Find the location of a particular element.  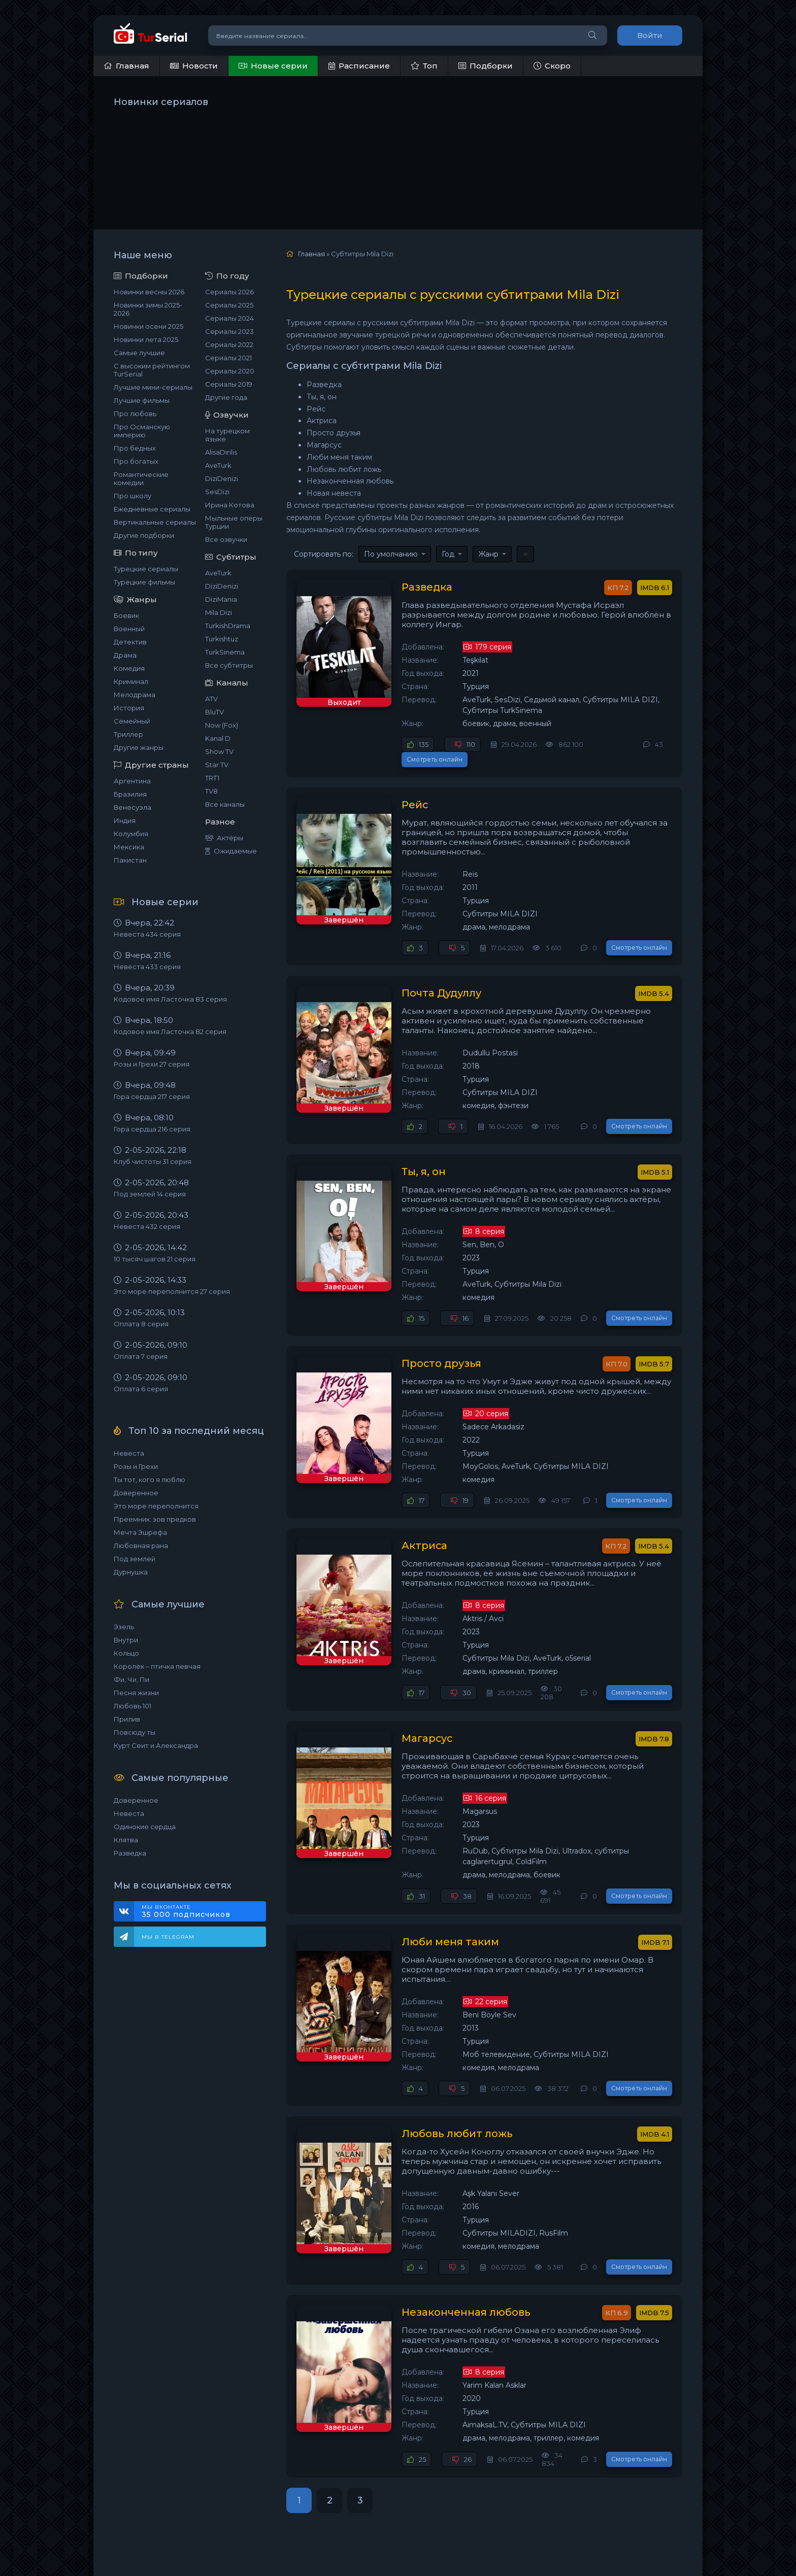

Внутри is located at coordinates (126, 1640).